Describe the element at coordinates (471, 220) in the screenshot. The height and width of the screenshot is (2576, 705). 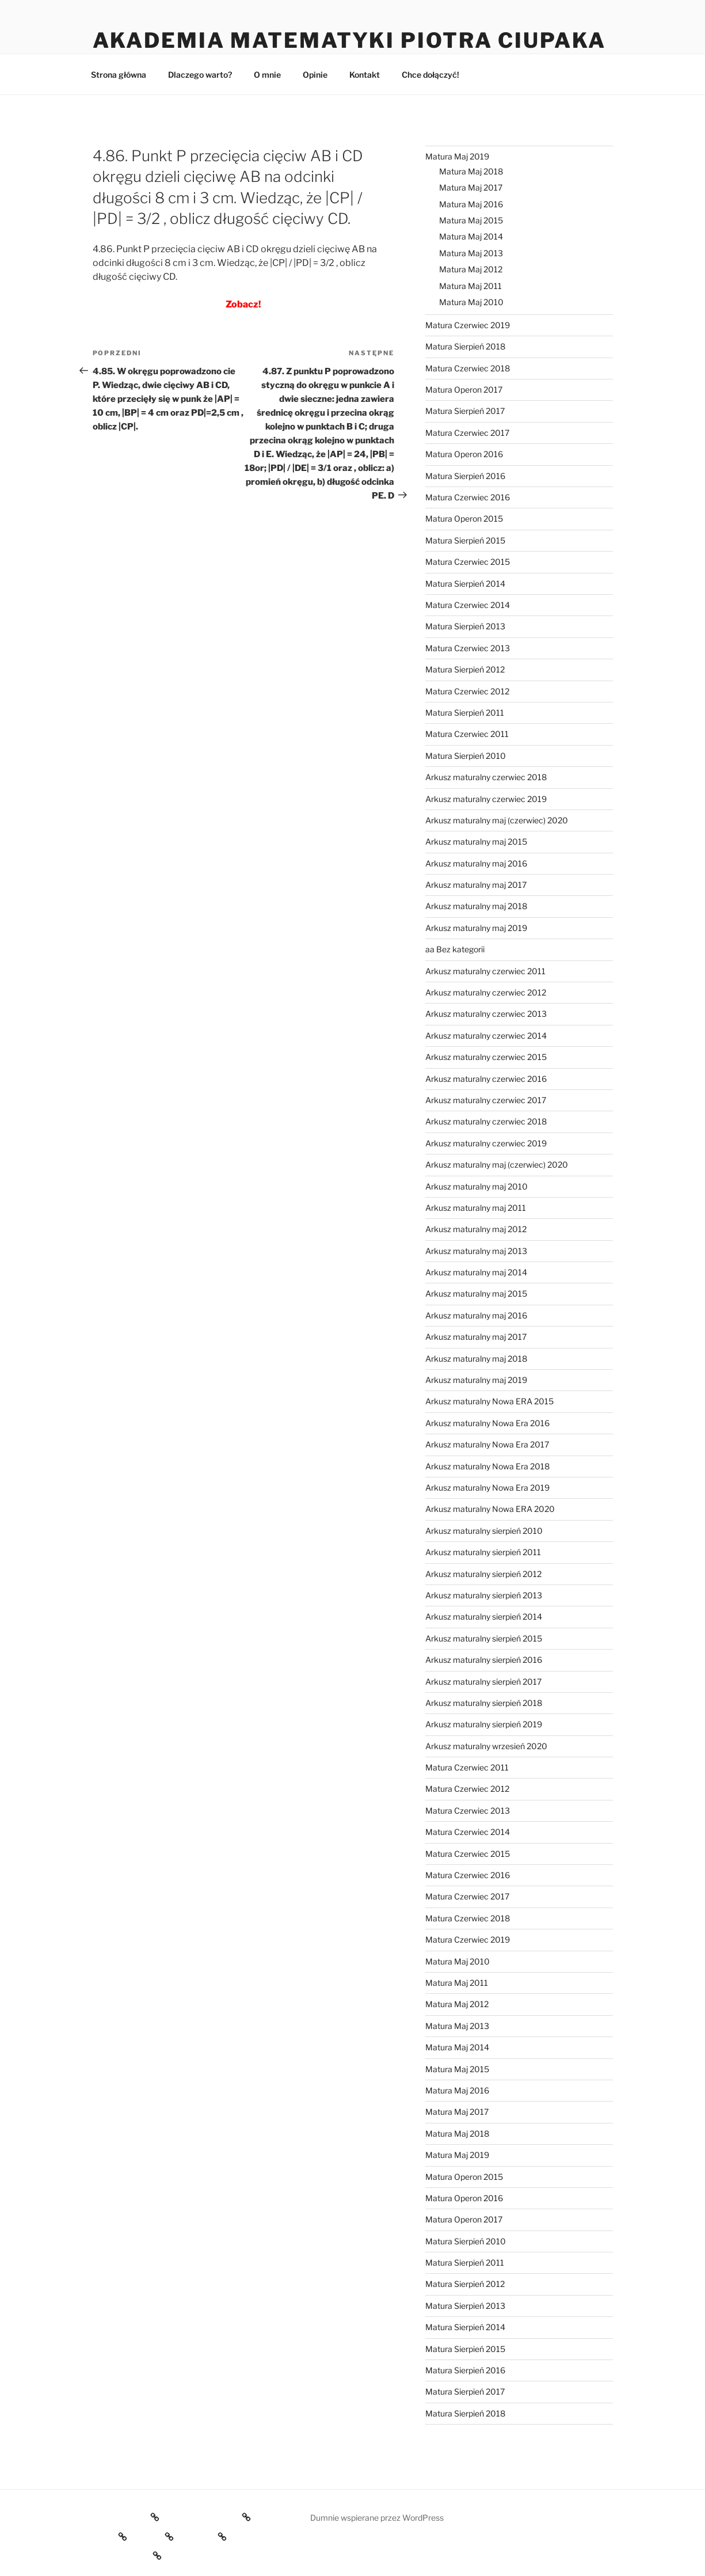
I see `Matura Maj 2015` at that location.